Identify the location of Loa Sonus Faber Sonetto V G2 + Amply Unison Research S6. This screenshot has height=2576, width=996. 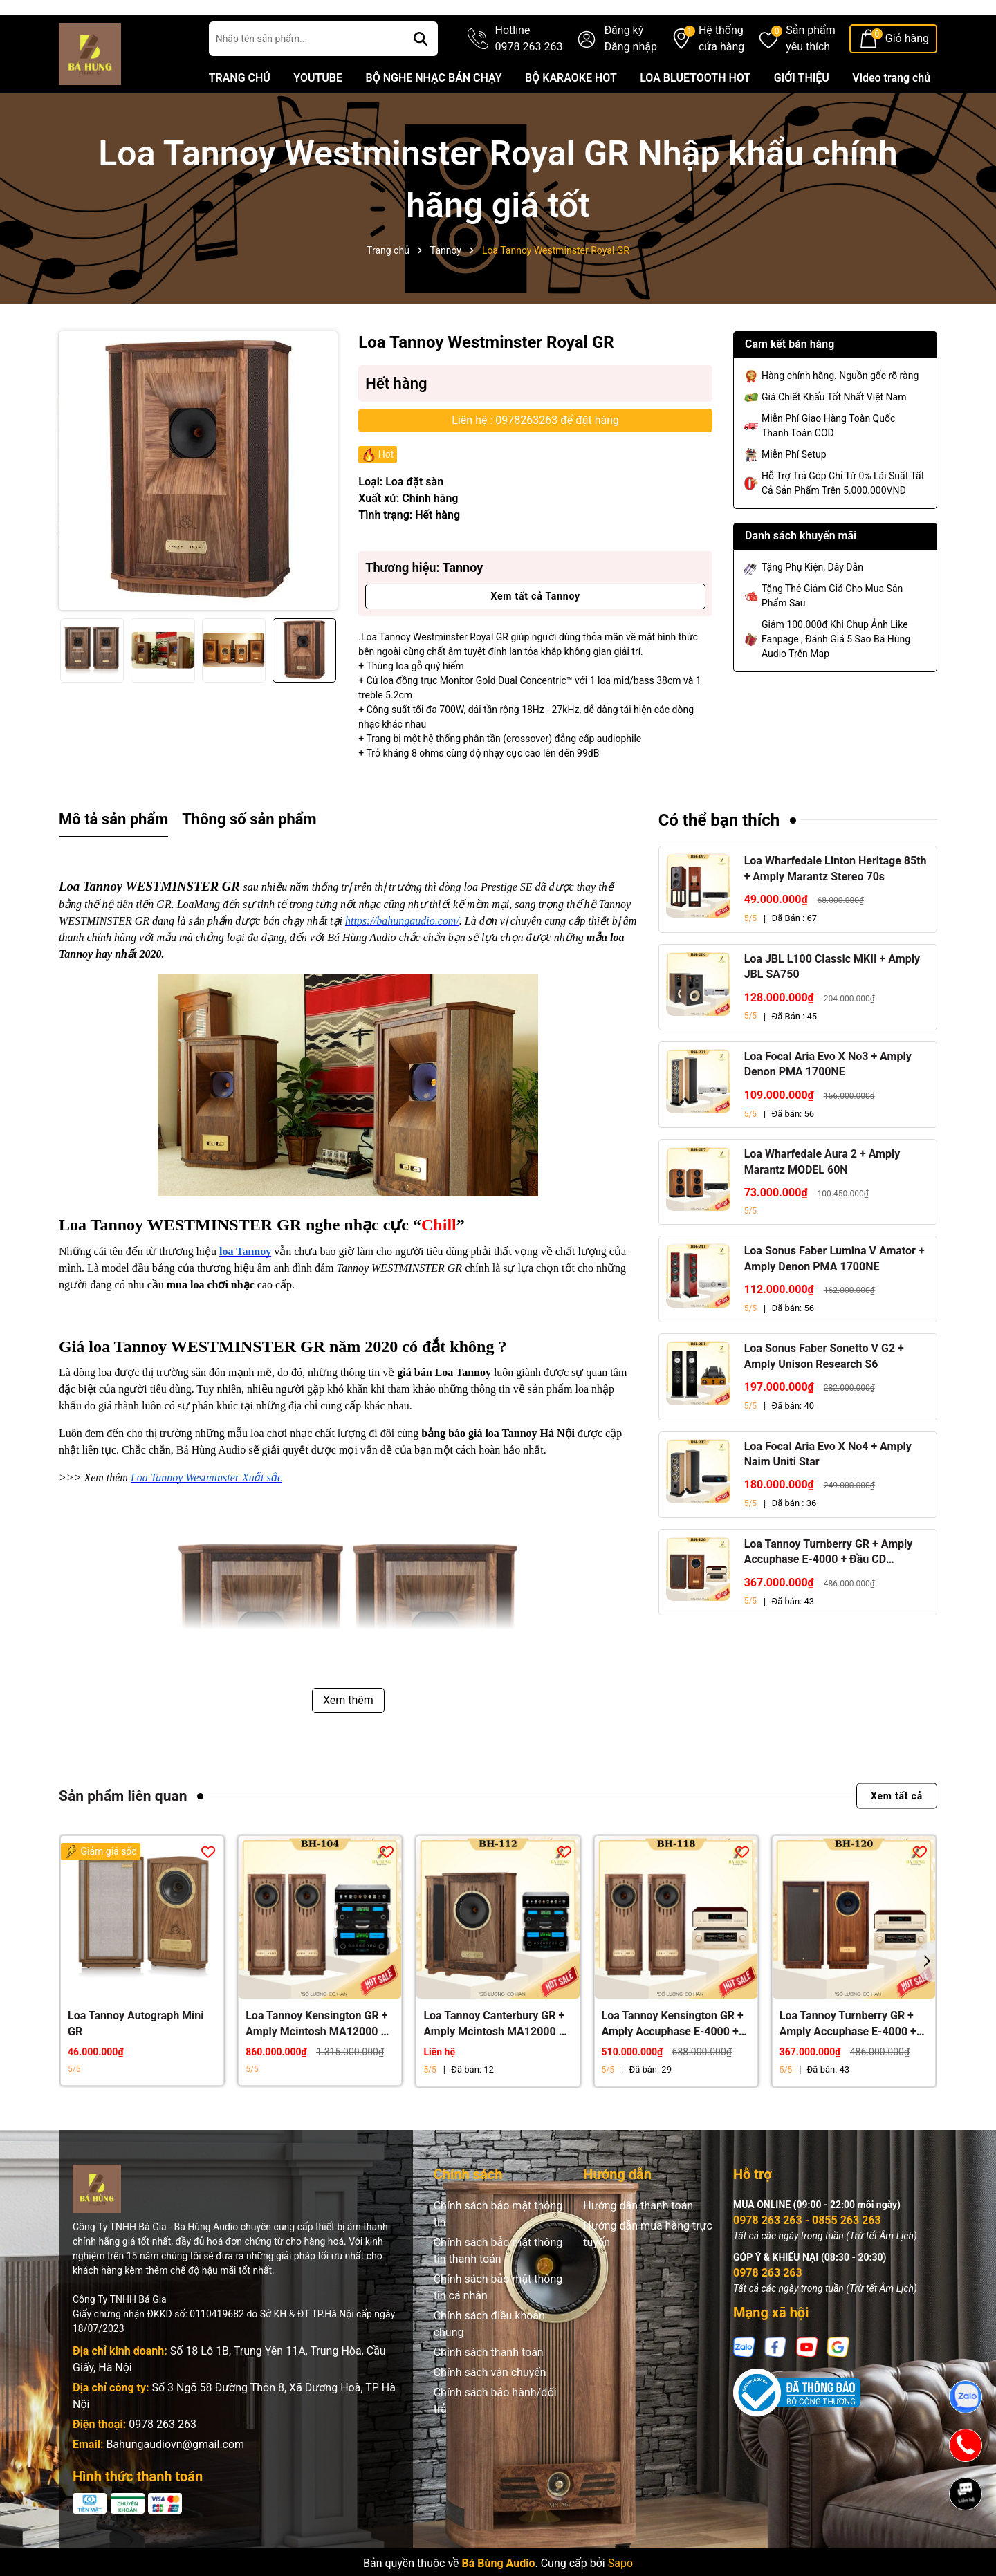
(824, 1393).